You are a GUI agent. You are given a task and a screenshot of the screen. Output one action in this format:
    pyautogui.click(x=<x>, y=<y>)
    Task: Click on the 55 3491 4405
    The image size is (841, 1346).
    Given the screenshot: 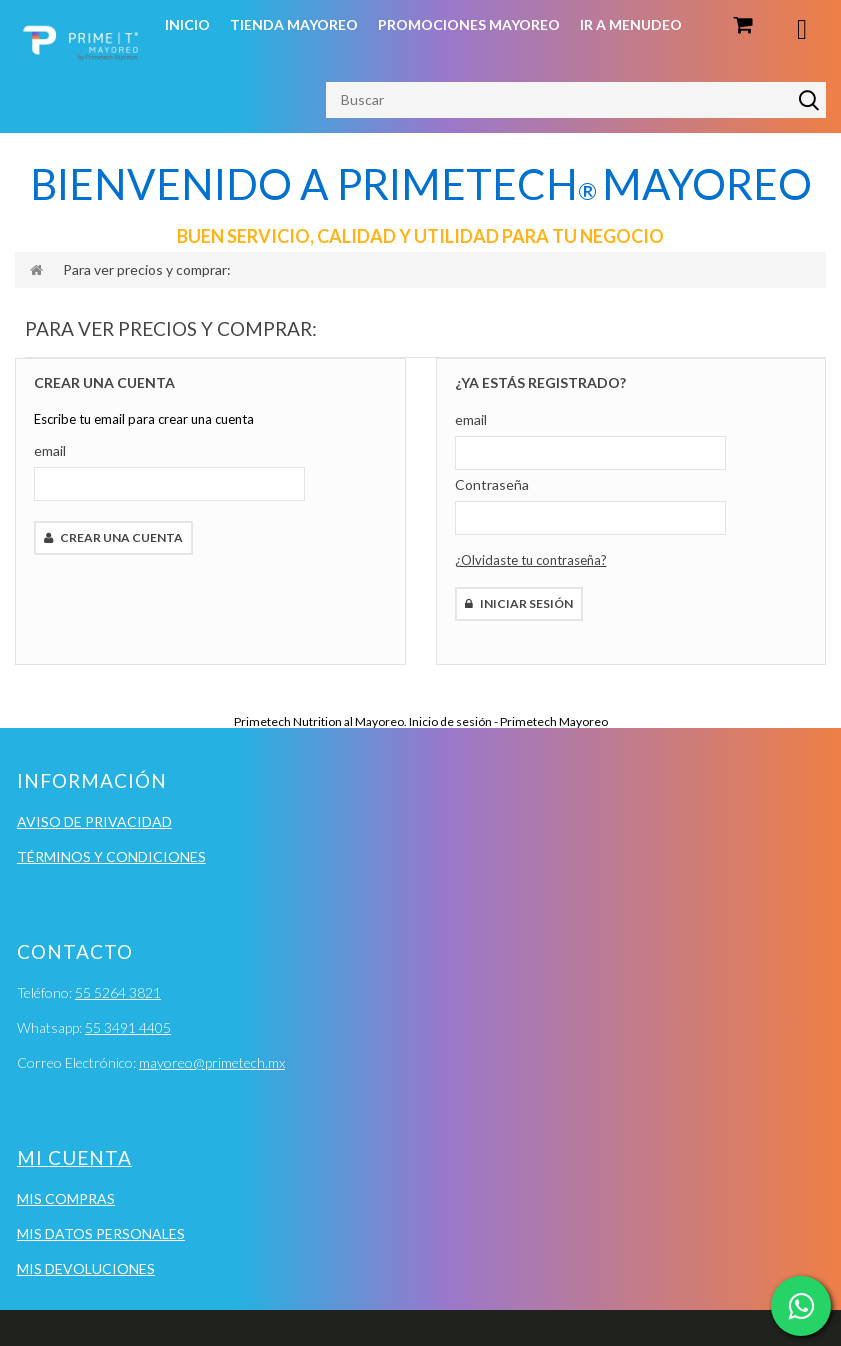 What is the action you would take?
    pyautogui.click(x=128, y=1027)
    